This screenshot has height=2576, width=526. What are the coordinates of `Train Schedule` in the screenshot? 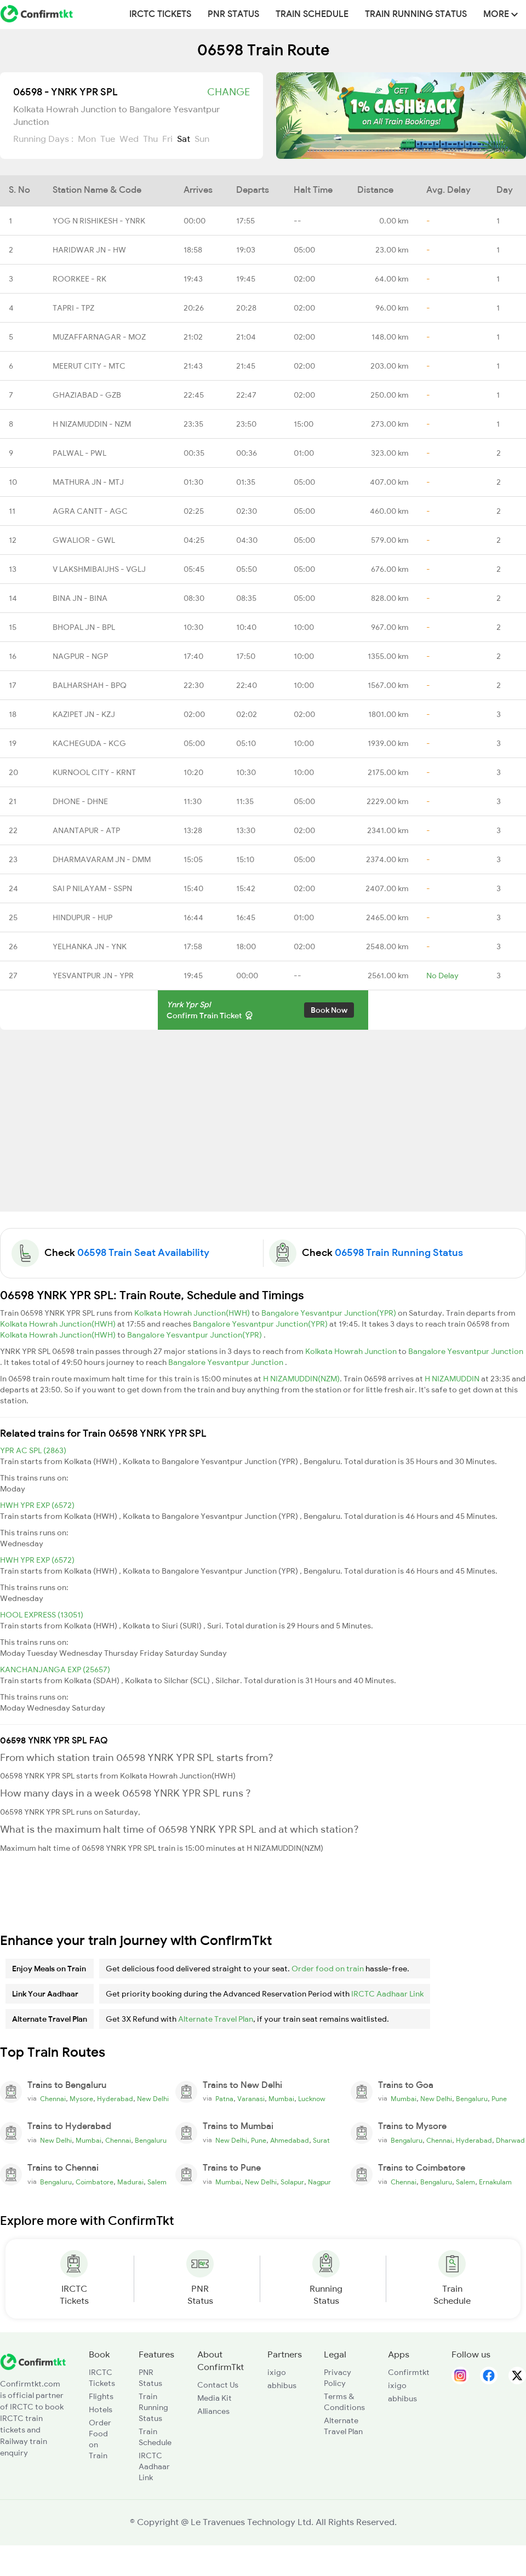 It's located at (312, 14).